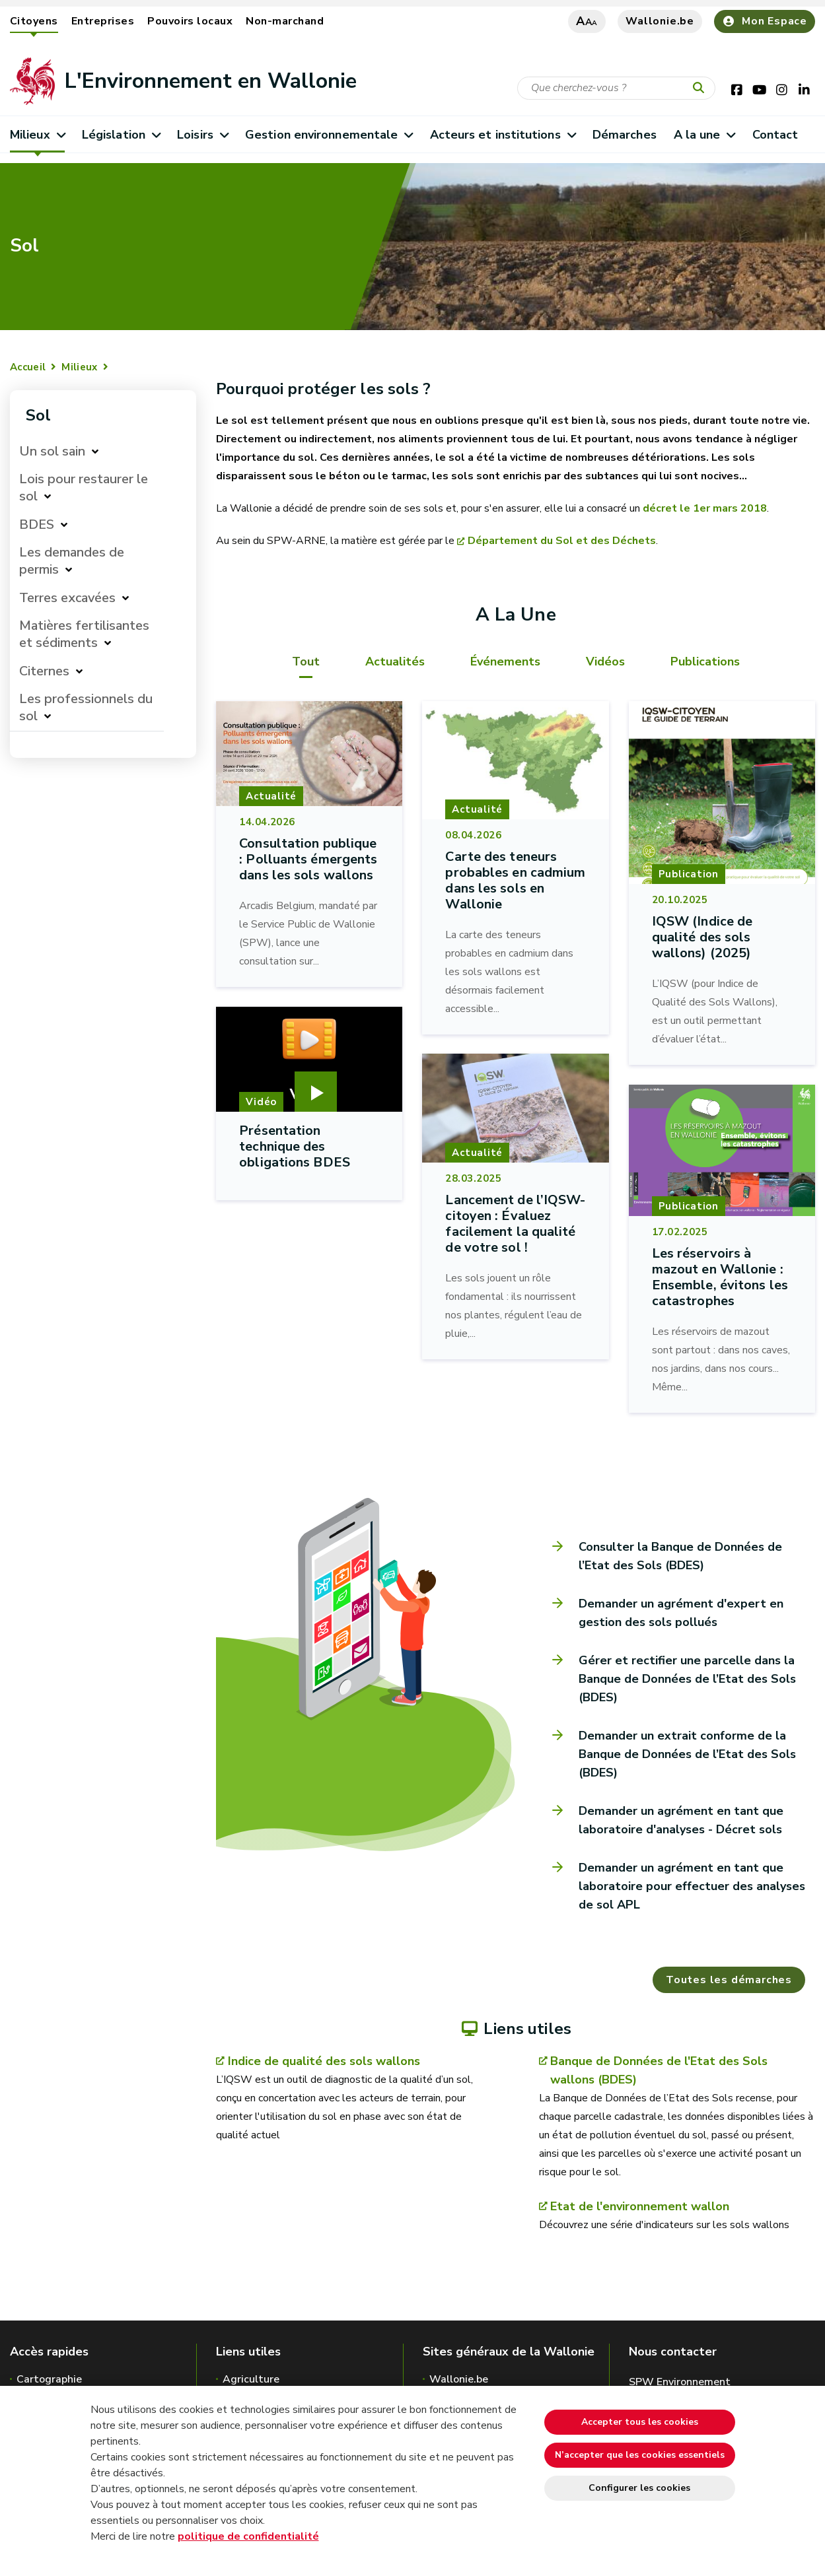 This screenshot has width=825, height=2576. What do you see at coordinates (395, 661) in the screenshot?
I see `Actualités` at bounding box center [395, 661].